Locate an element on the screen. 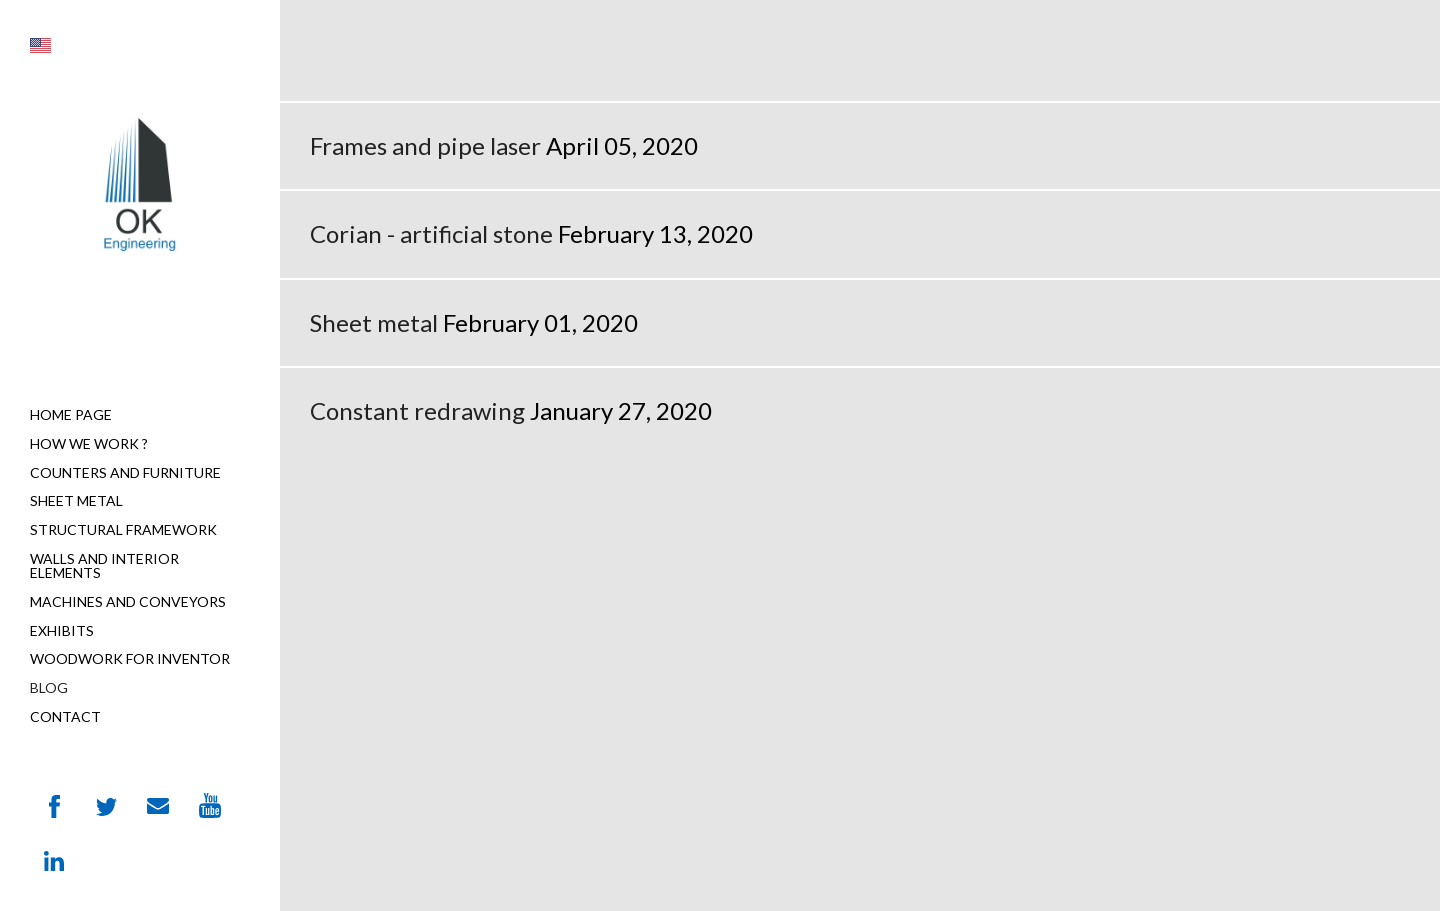 This screenshot has width=1440, height=911. Exhibits is located at coordinates (62, 630).